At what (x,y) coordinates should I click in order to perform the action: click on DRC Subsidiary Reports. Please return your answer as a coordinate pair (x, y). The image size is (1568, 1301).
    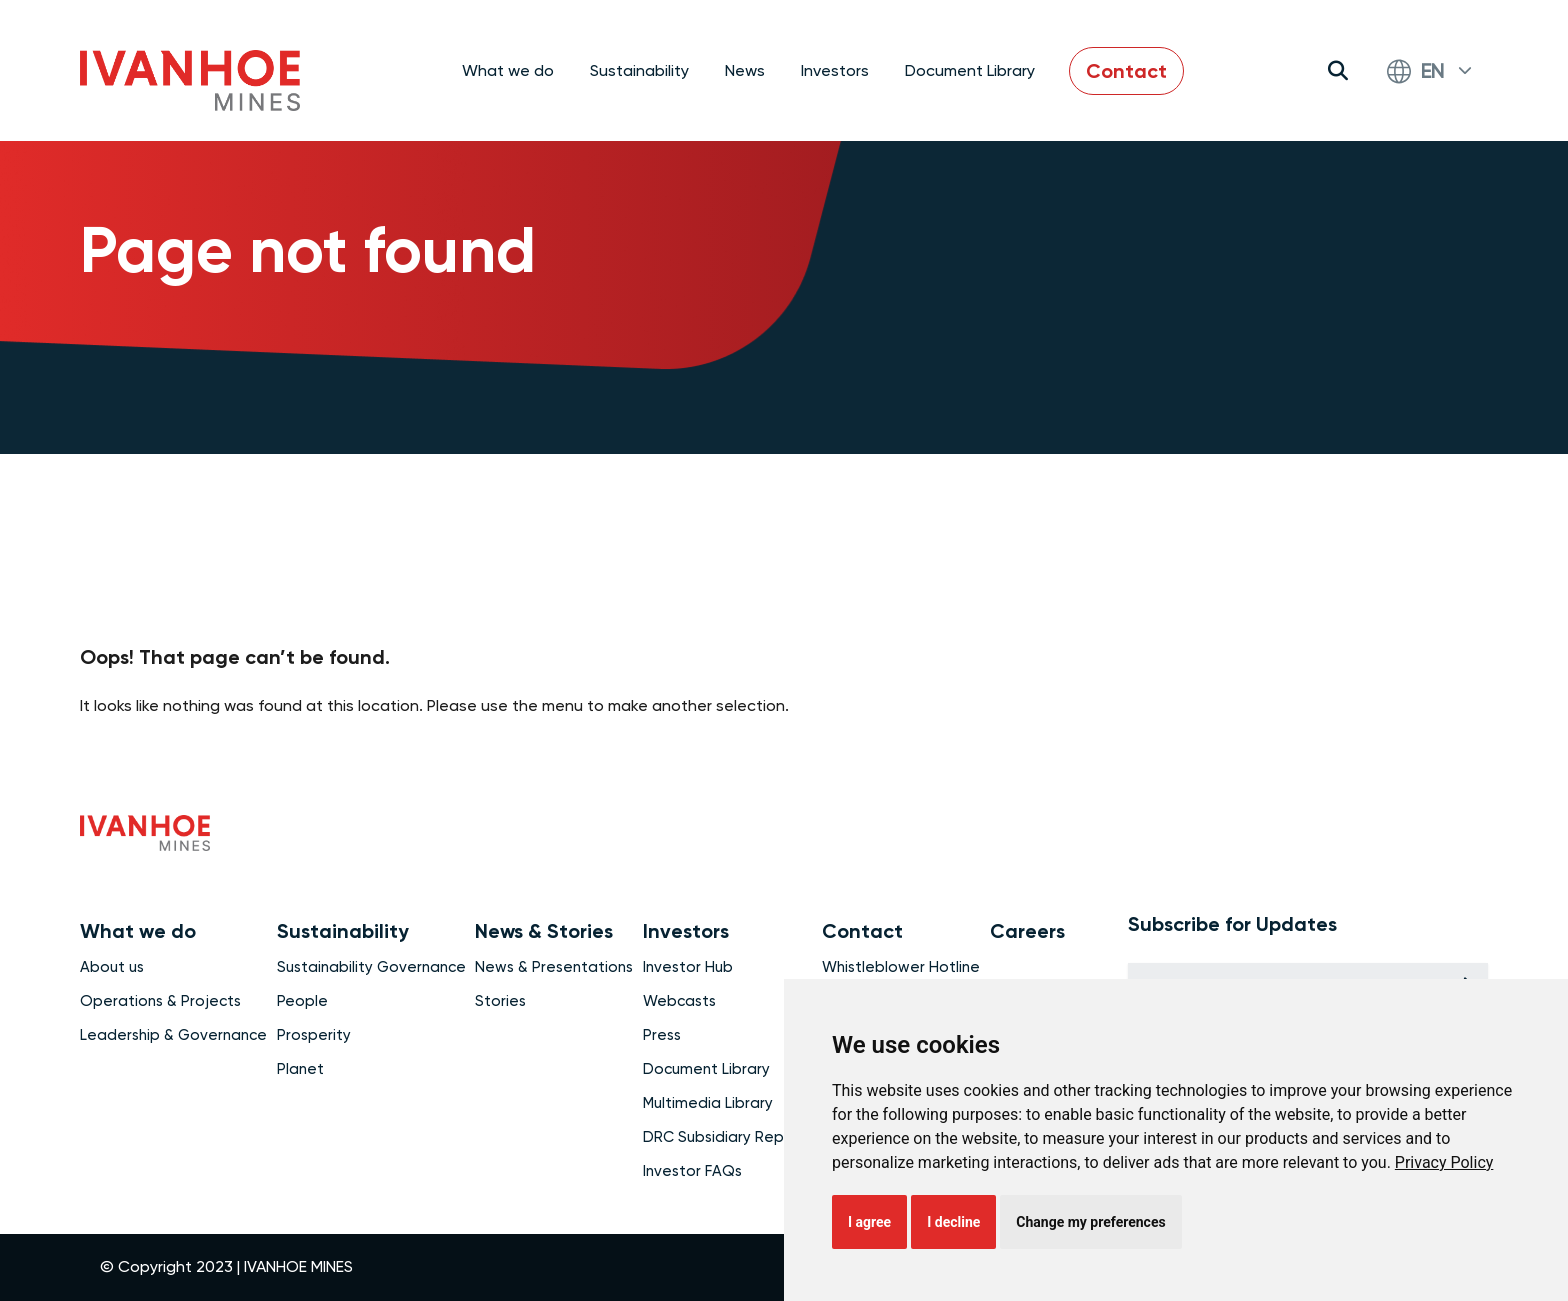
    Looking at the image, I should click on (728, 1137).